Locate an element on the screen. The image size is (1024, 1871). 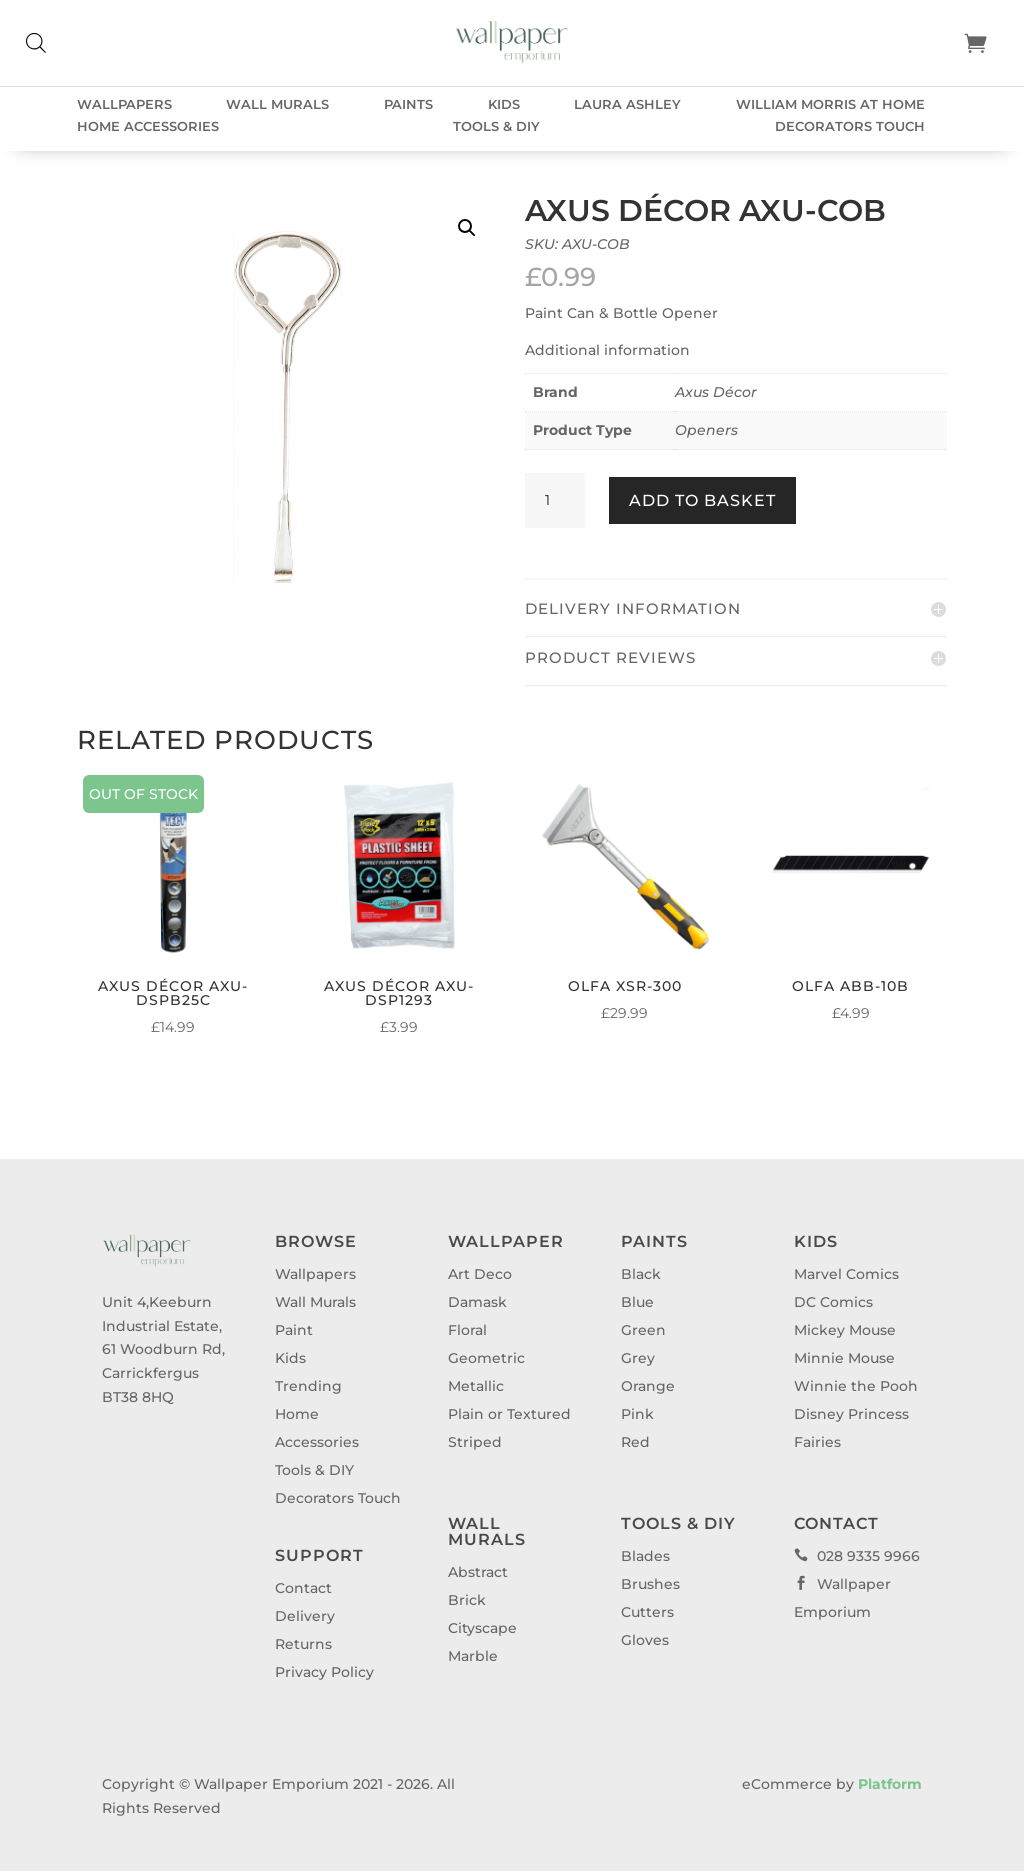
Mickey Mouse is located at coordinates (845, 1330).